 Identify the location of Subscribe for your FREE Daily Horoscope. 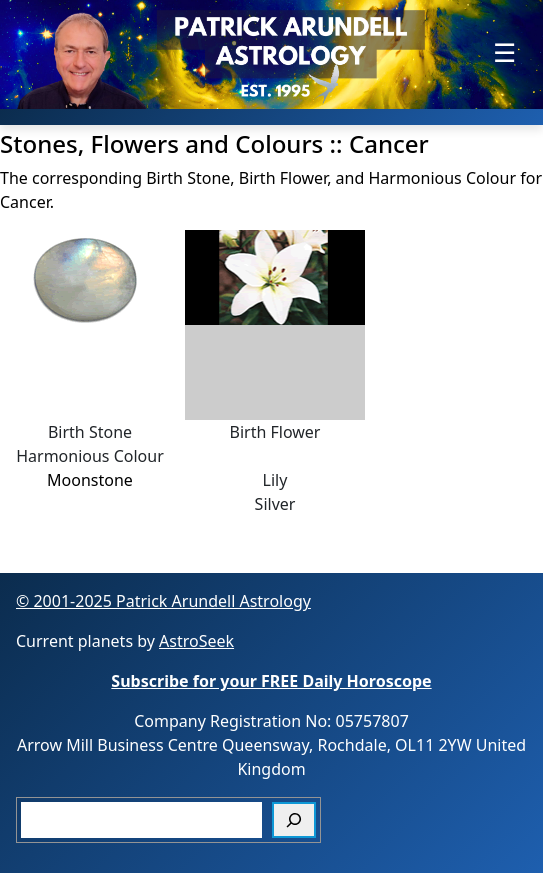
(271, 681).